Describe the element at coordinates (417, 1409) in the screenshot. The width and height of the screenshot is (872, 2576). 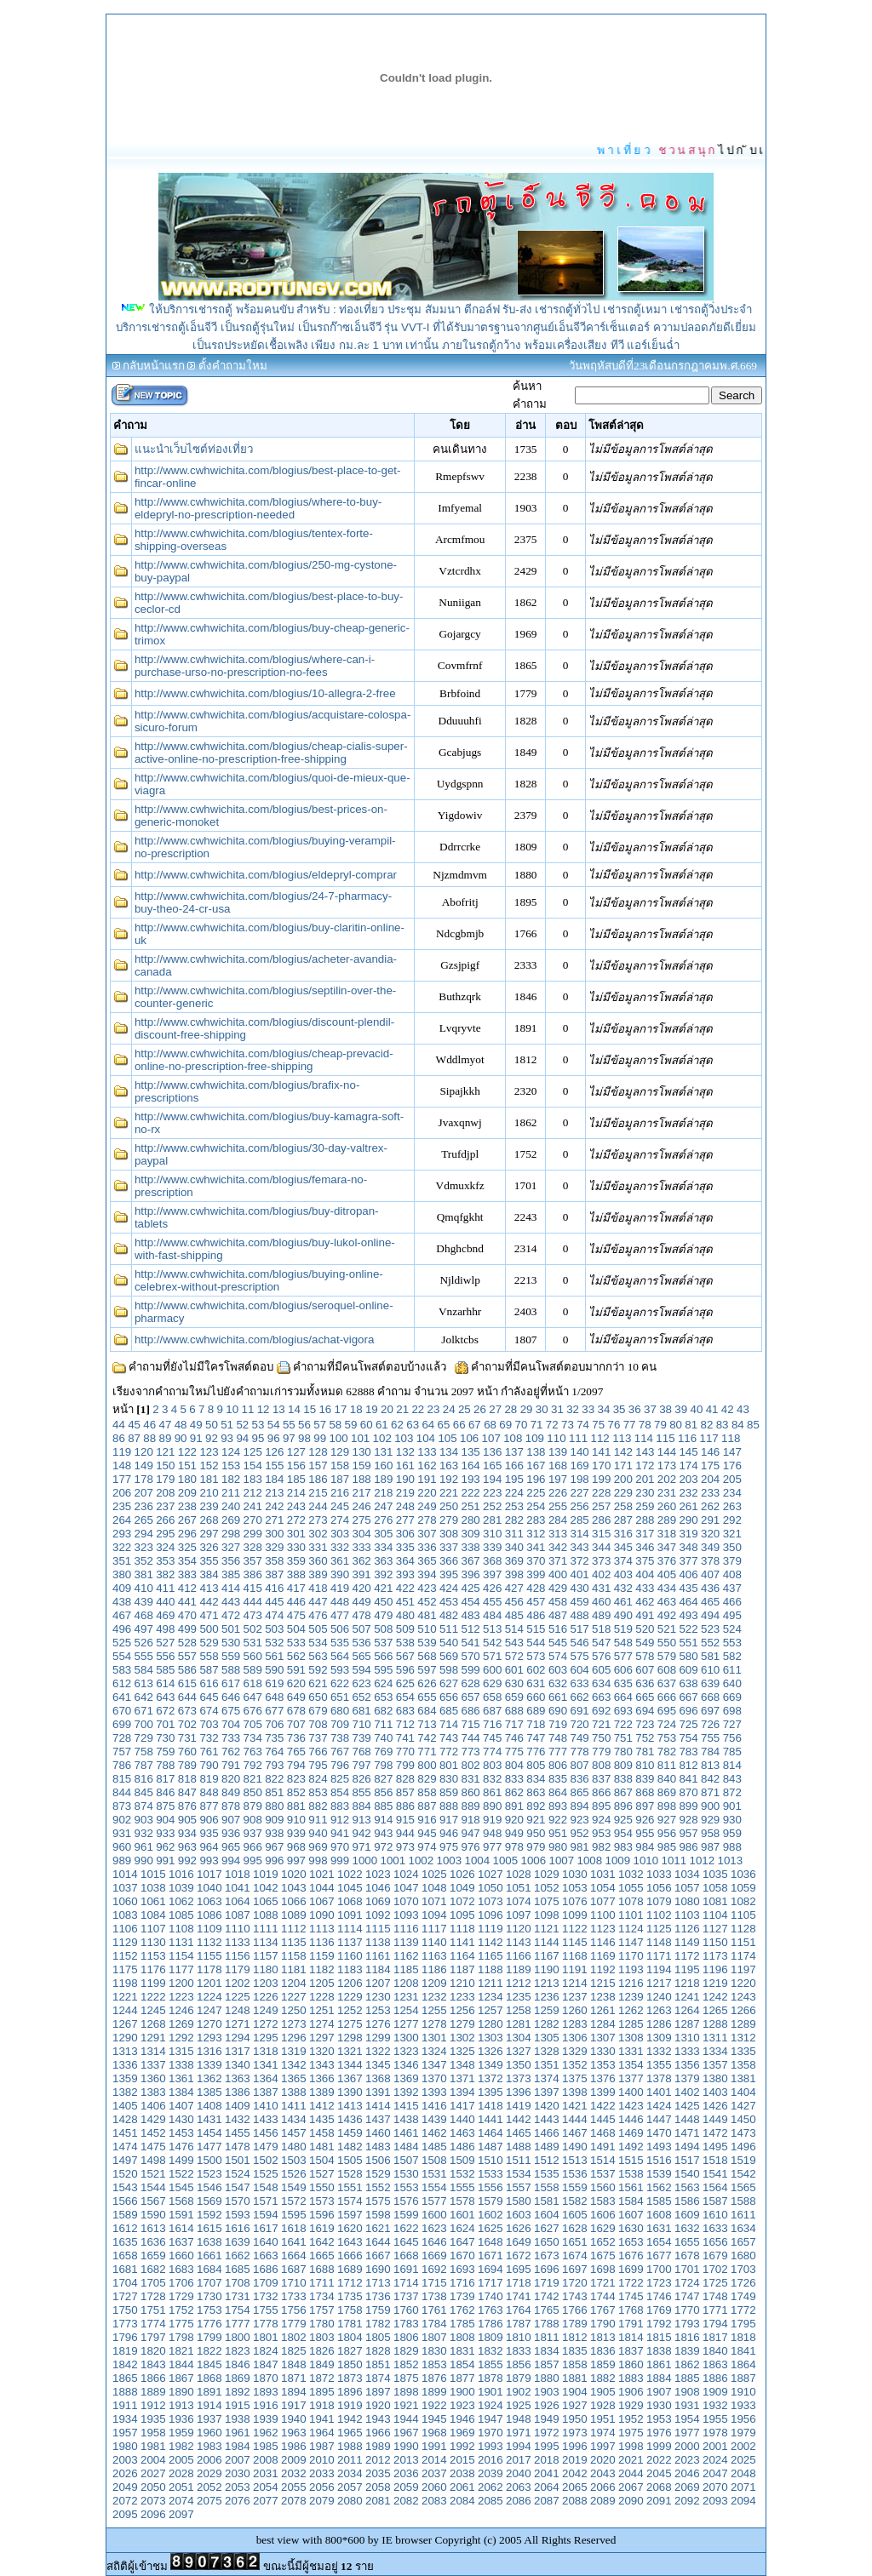
I see `22` at that location.